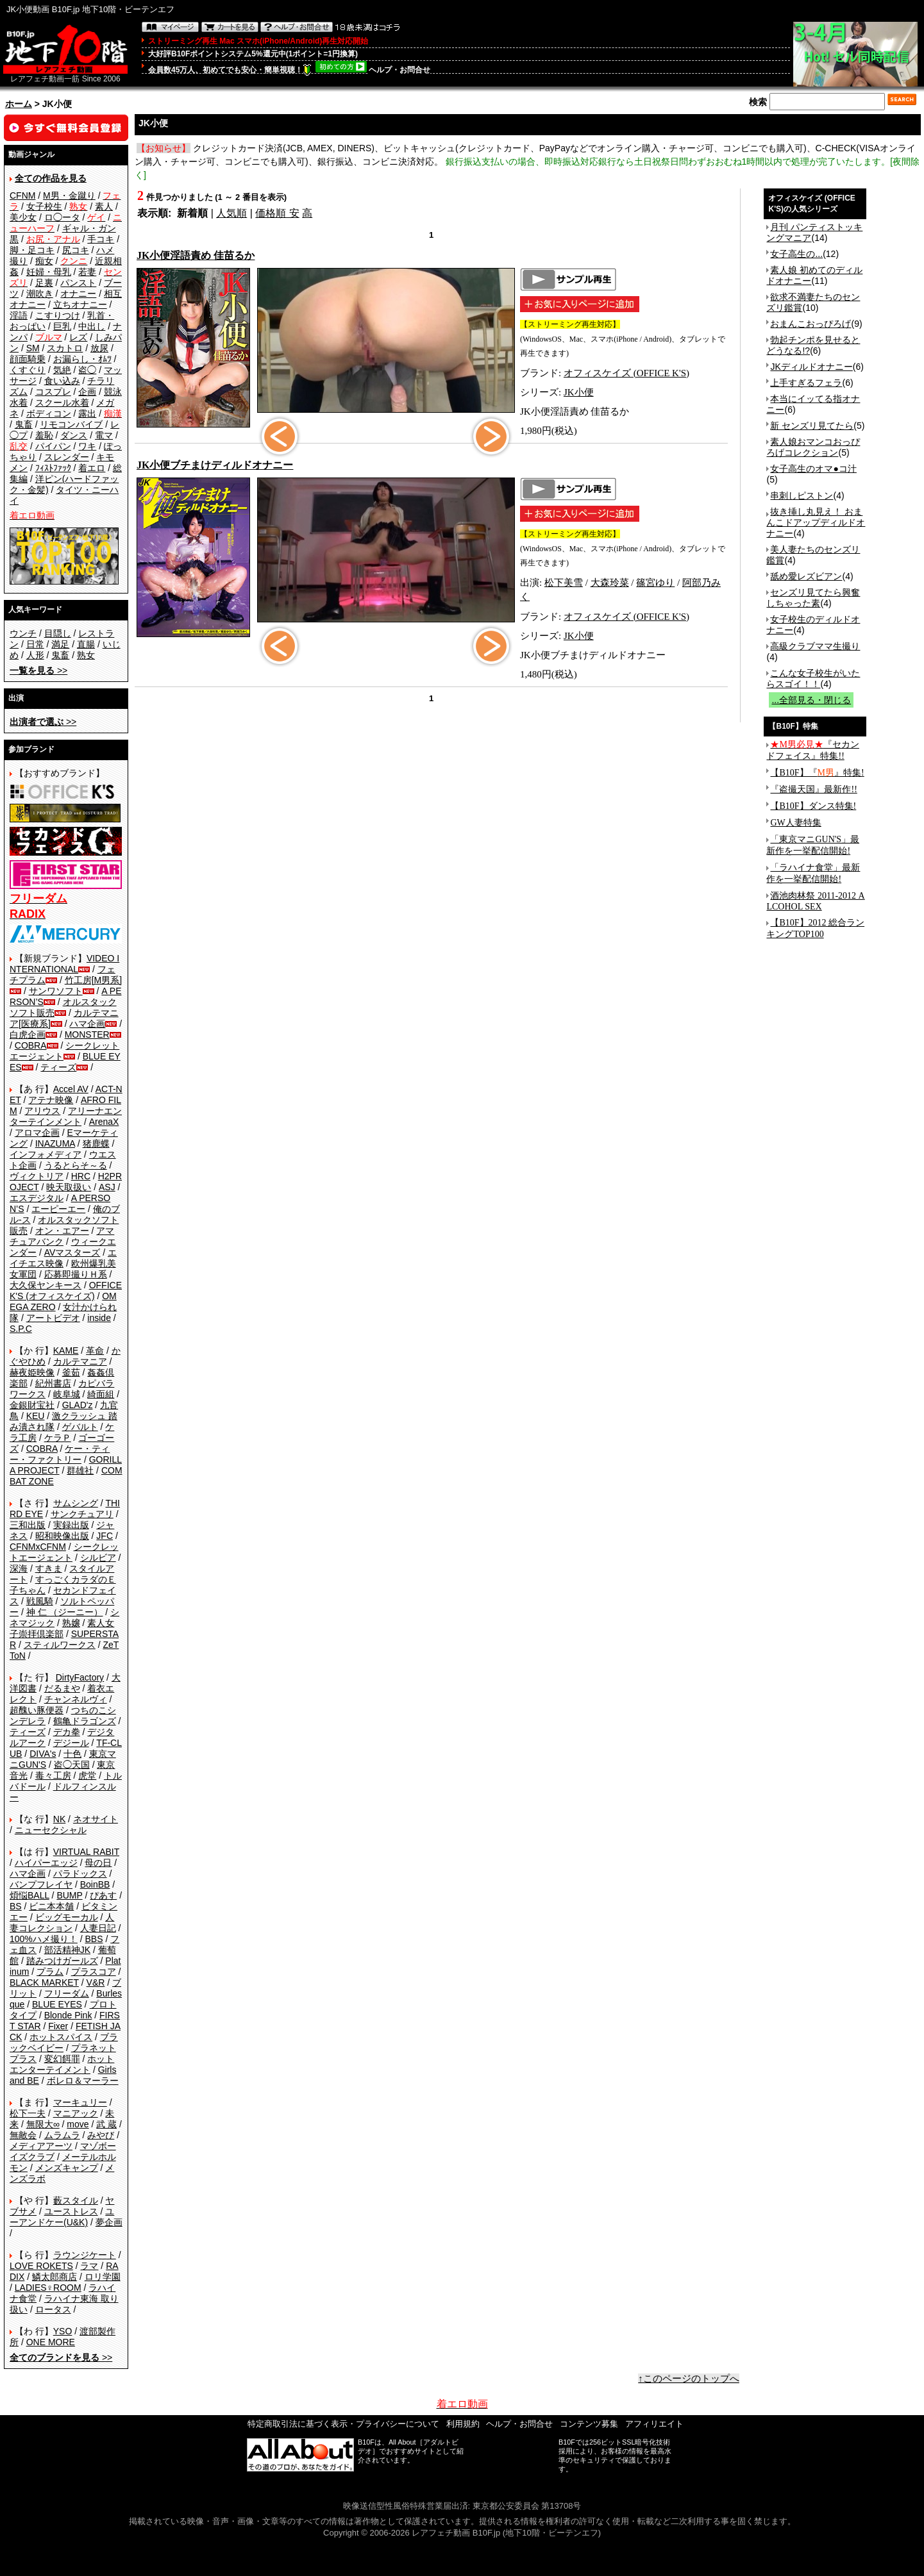 The image size is (924, 2576). Describe the element at coordinates (817, 772) in the screenshot. I see `【B10F】『』特集!` at that location.